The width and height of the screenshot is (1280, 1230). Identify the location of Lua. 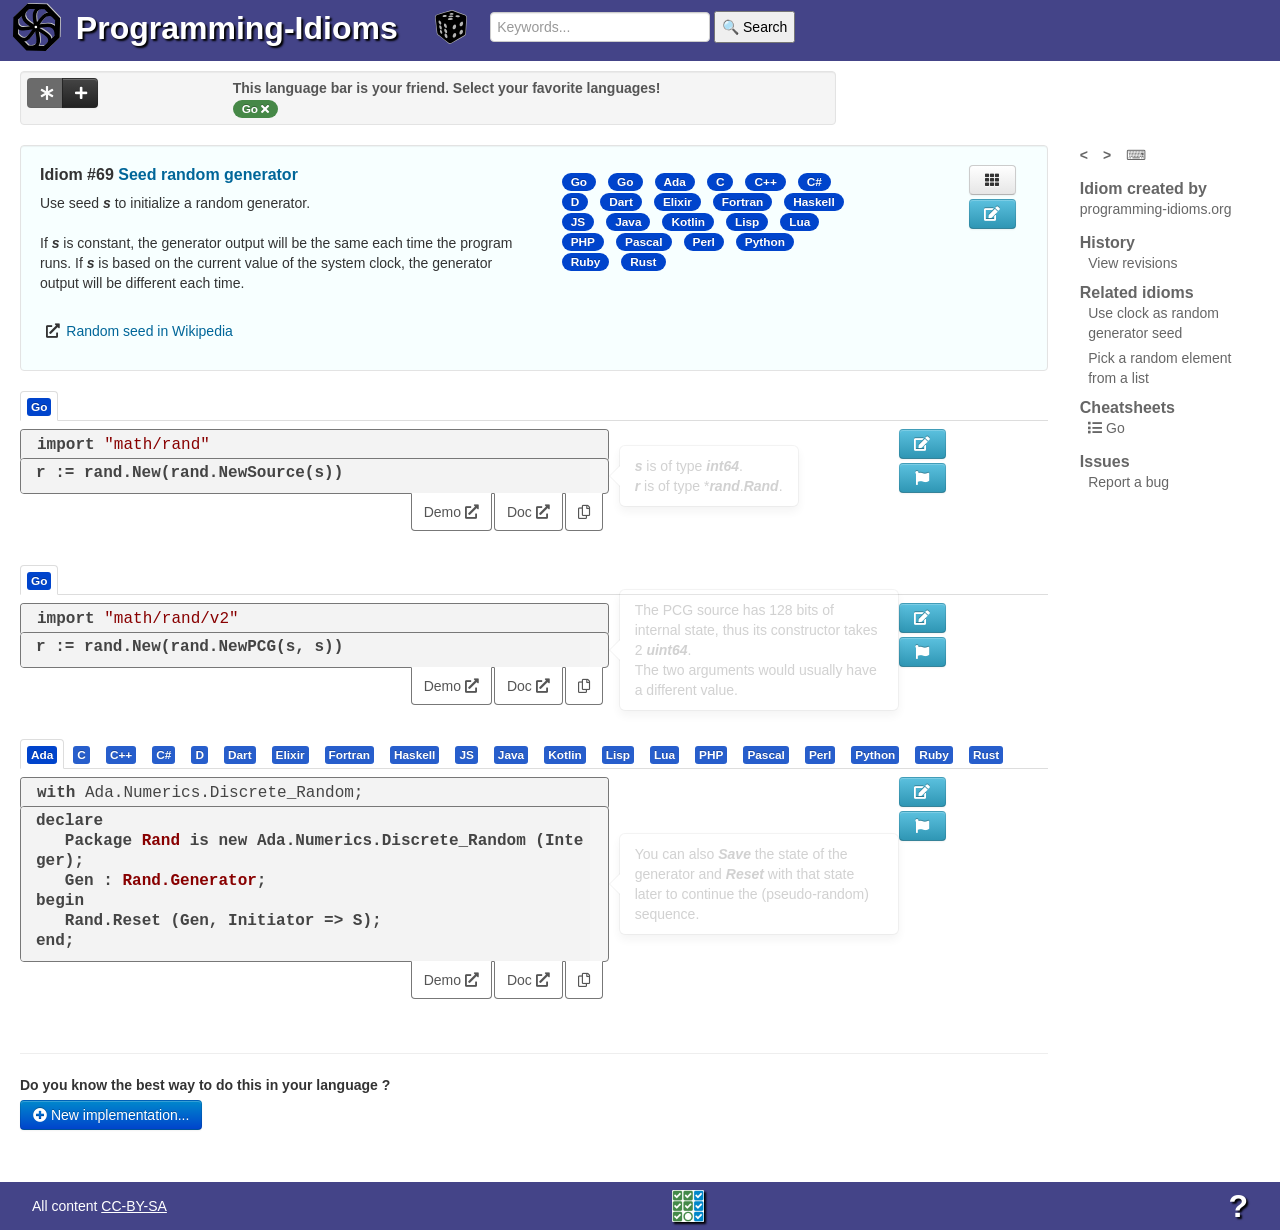
(799, 222).